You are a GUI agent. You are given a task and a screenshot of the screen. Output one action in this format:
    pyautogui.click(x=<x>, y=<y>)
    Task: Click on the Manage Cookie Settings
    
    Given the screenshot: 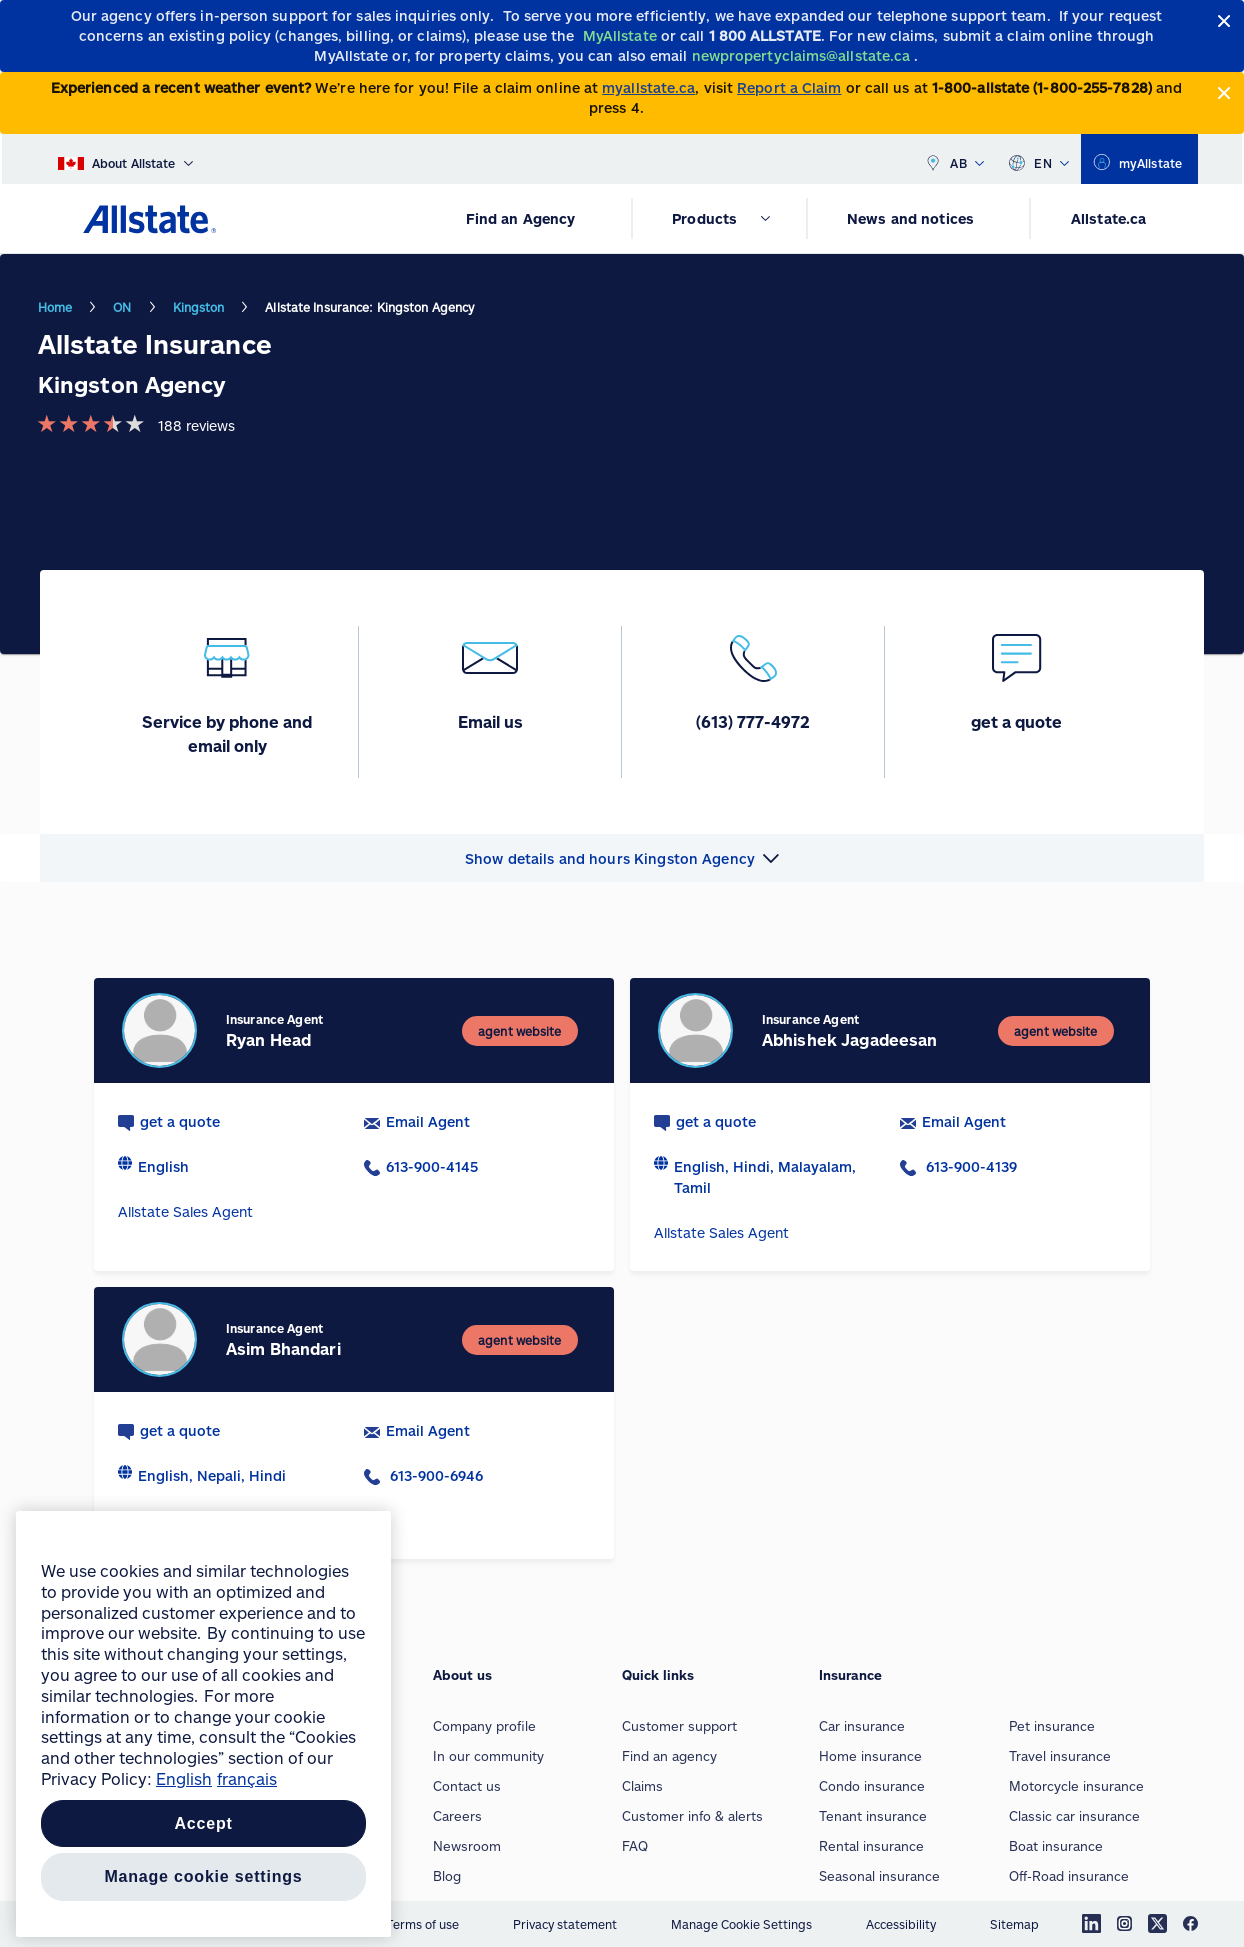 What is the action you would take?
    pyautogui.click(x=741, y=1924)
    